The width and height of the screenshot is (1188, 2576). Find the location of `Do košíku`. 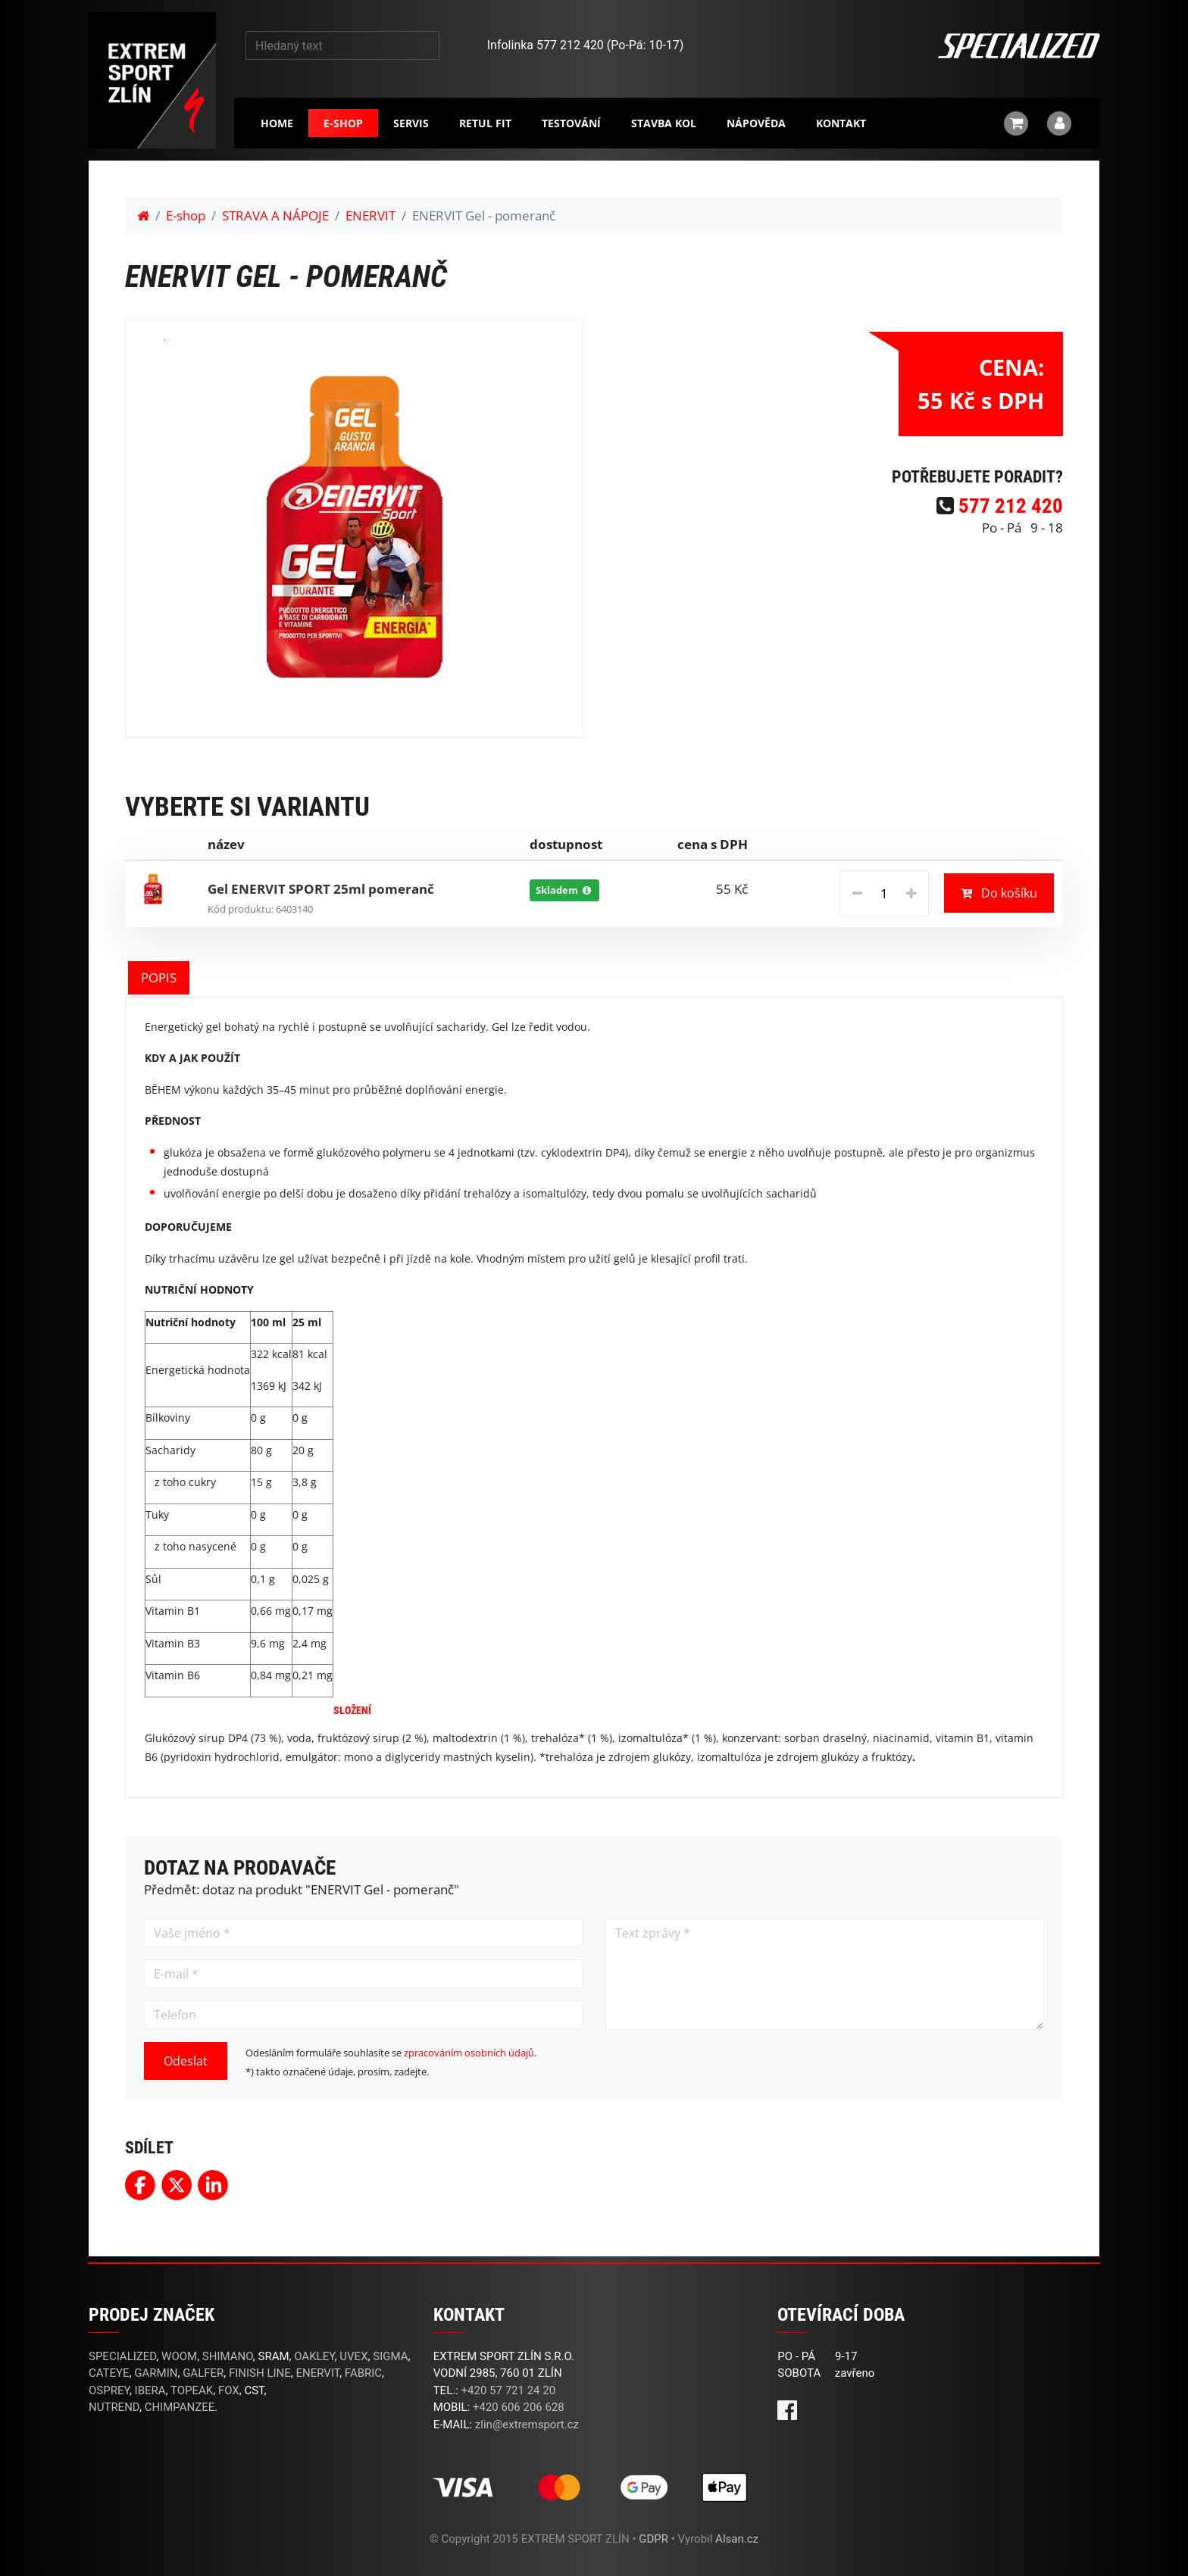

Do košíku is located at coordinates (999, 893).